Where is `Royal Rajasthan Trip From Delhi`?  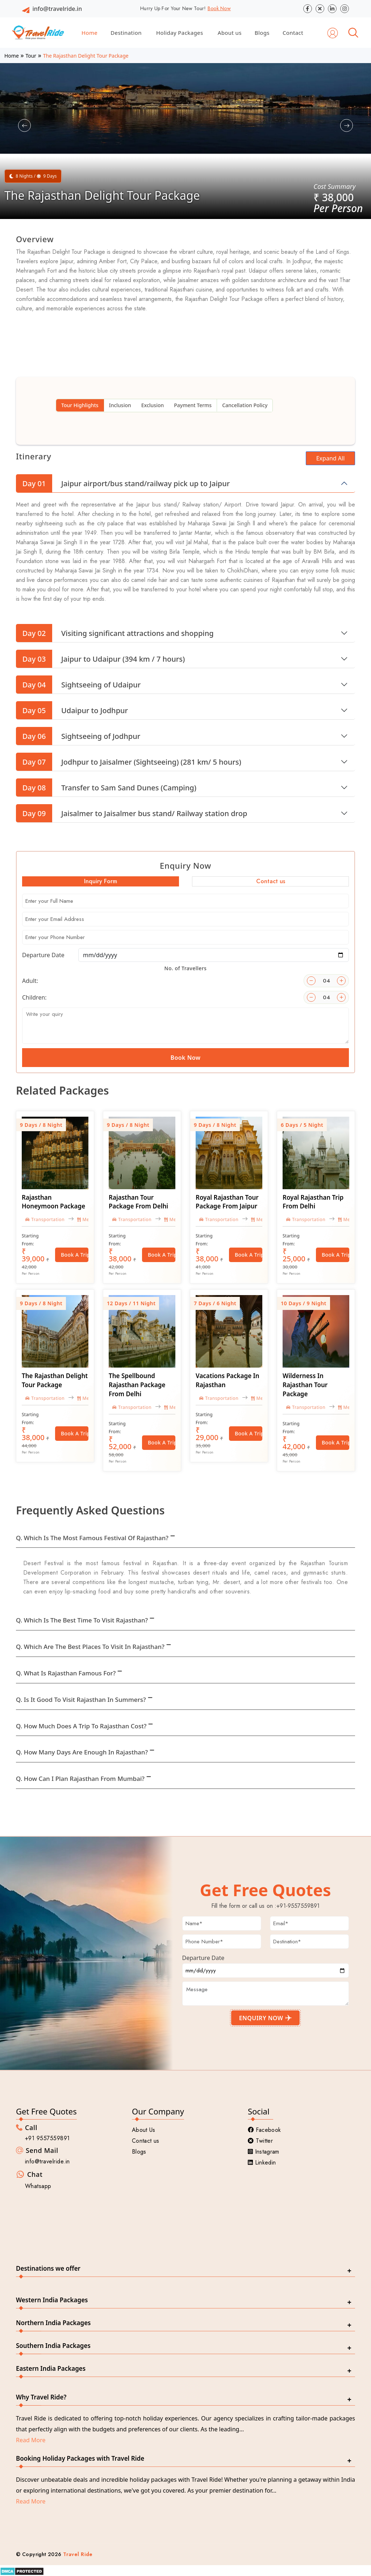
Royal Rajasthan Trip From Delhi is located at coordinates (313, 1202).